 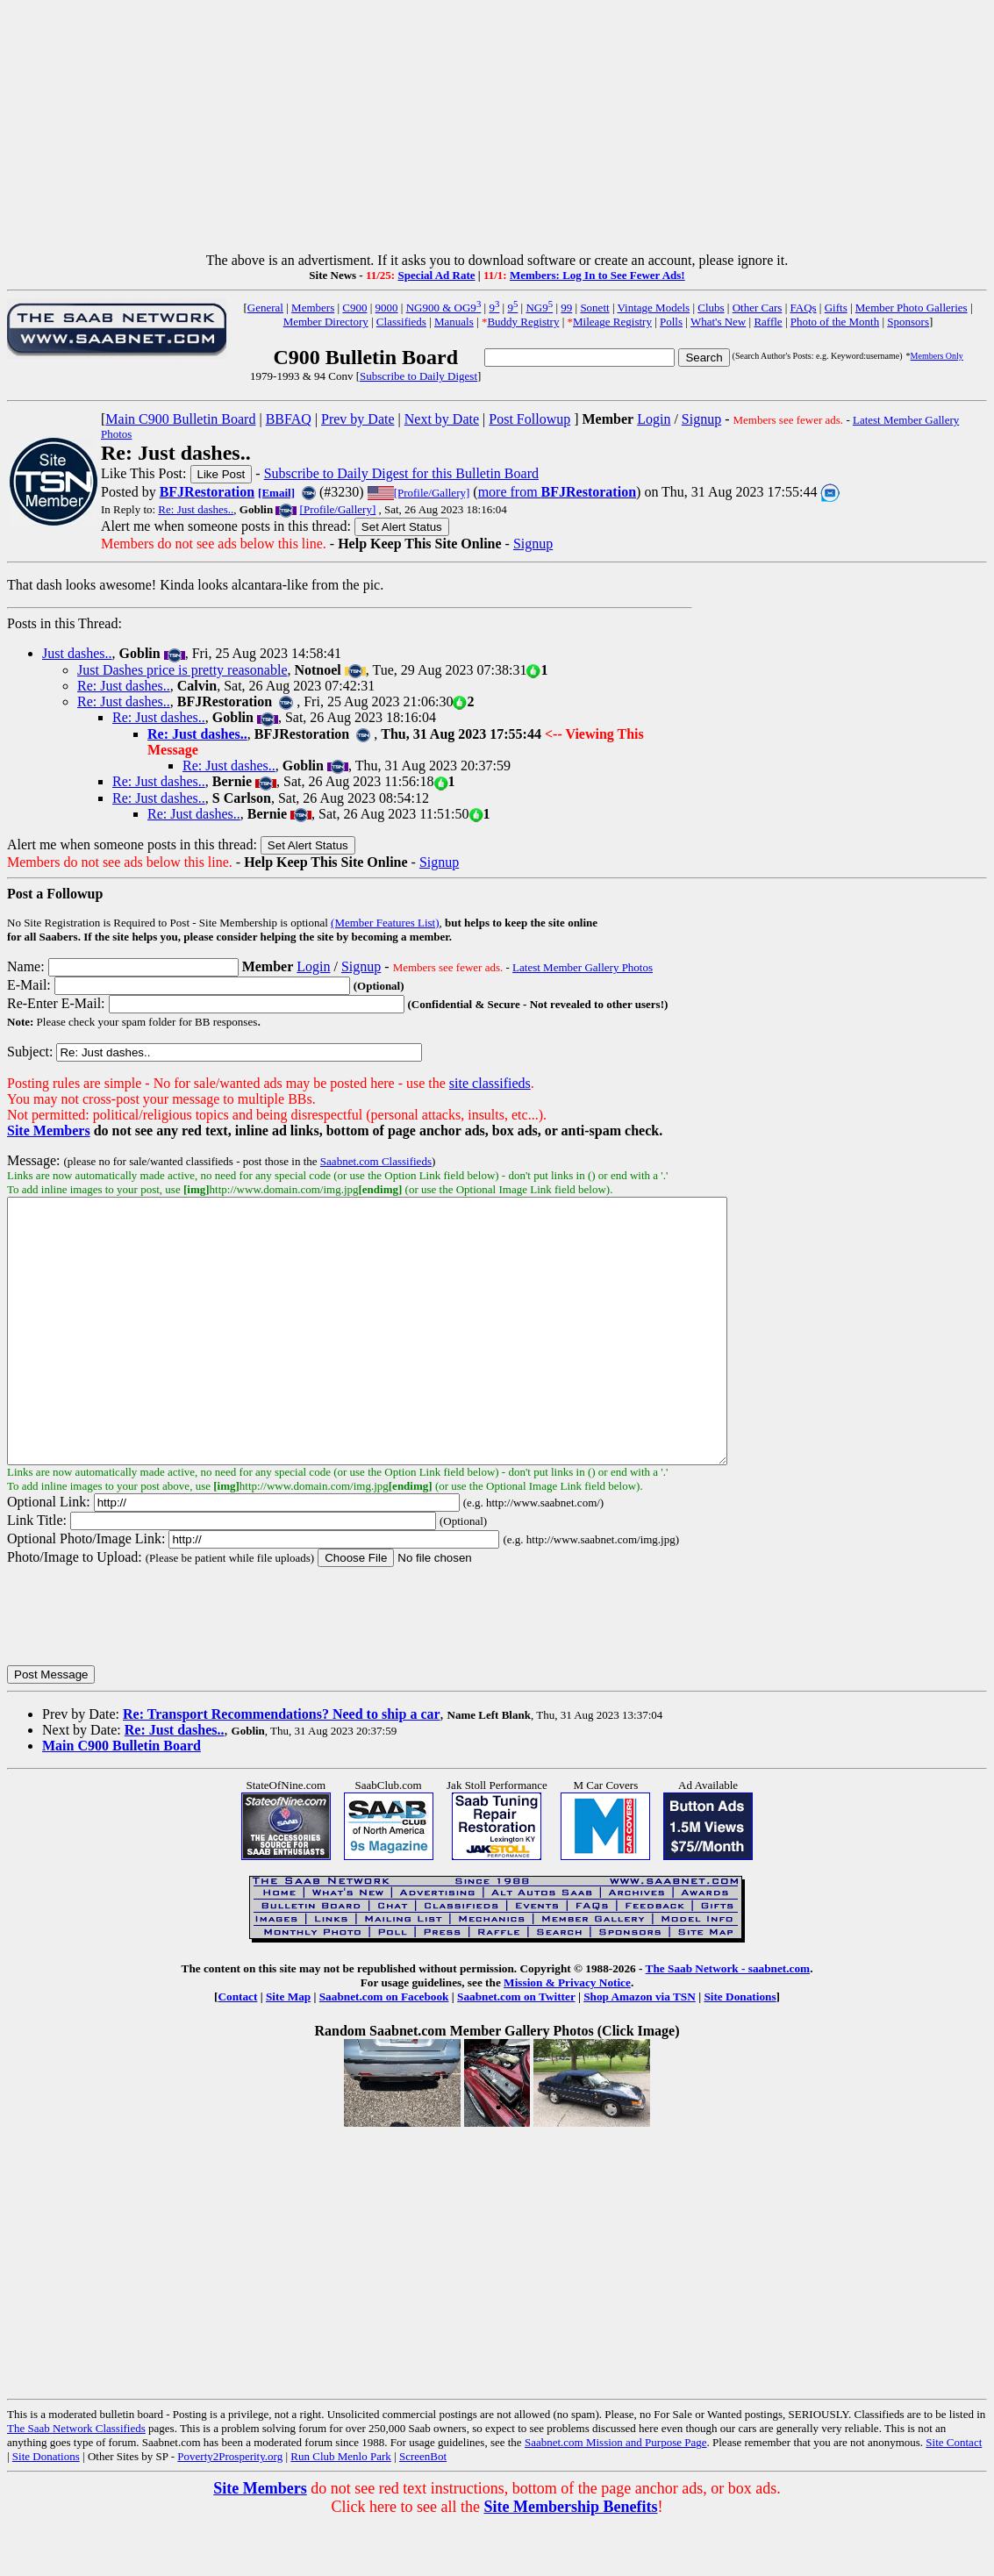 What do you see at coordinates (401, 473) in the screenshot?
I see `Subscribe to Daily Digest for this Bulletin Board` at bounding box center [401, 473].